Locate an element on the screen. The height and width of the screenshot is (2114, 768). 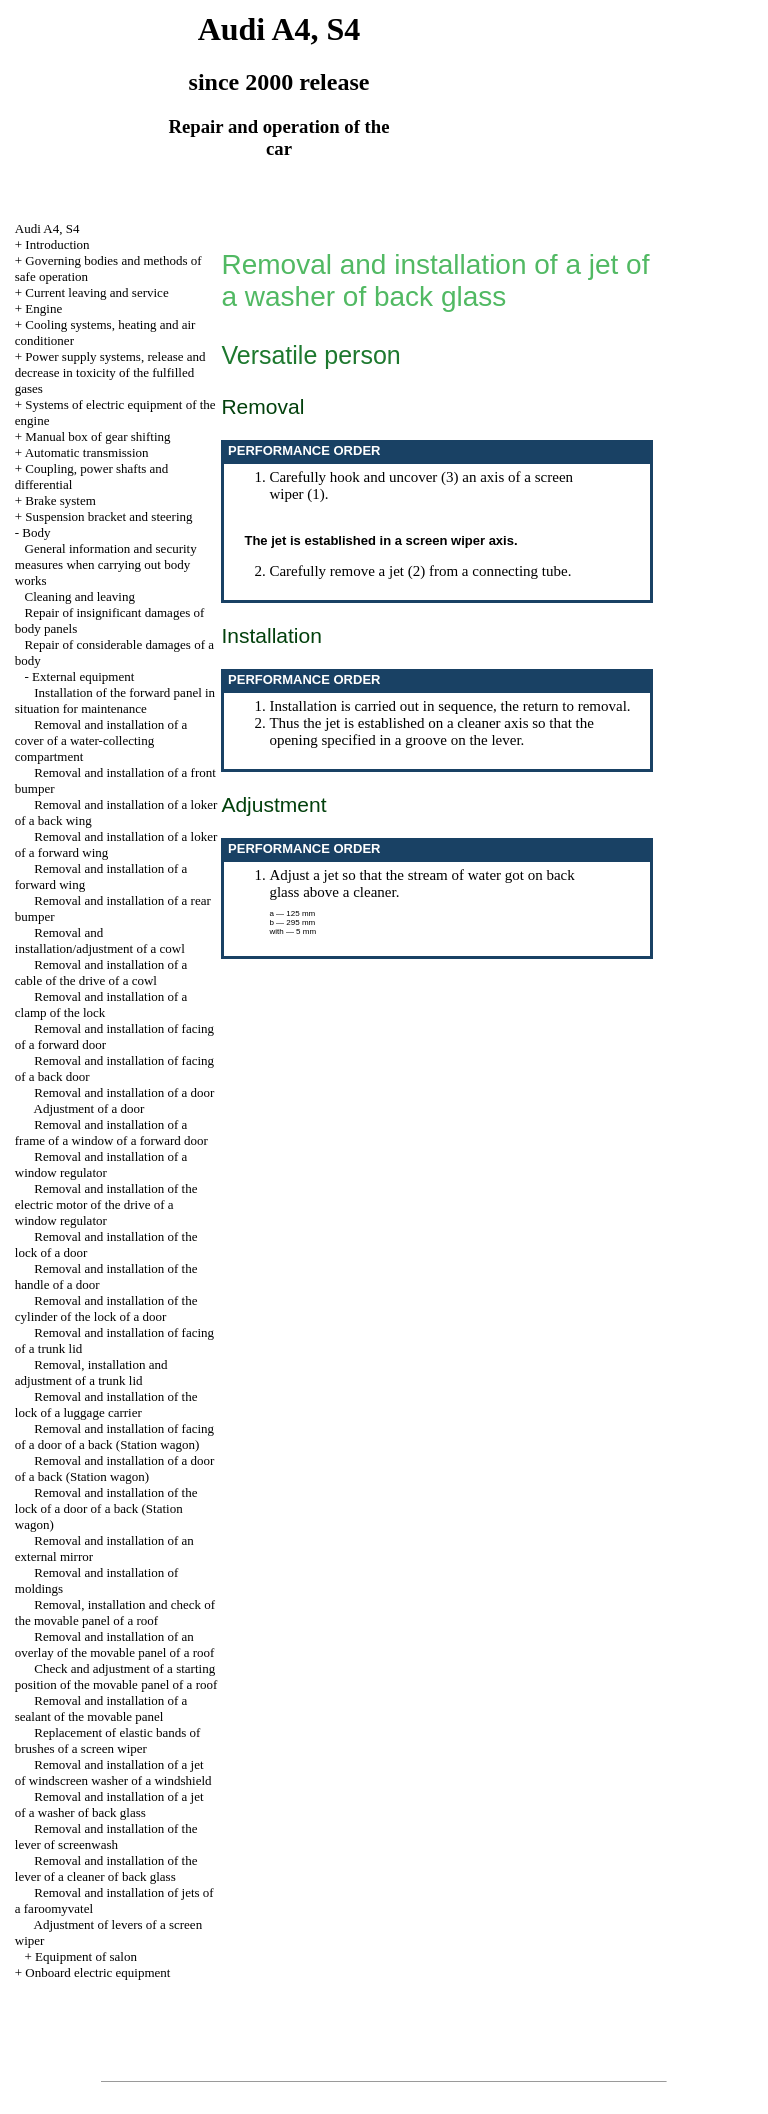
Removal and installation of the lock of a door of a back (Station wagon) is located at coordinates (106, 1508).